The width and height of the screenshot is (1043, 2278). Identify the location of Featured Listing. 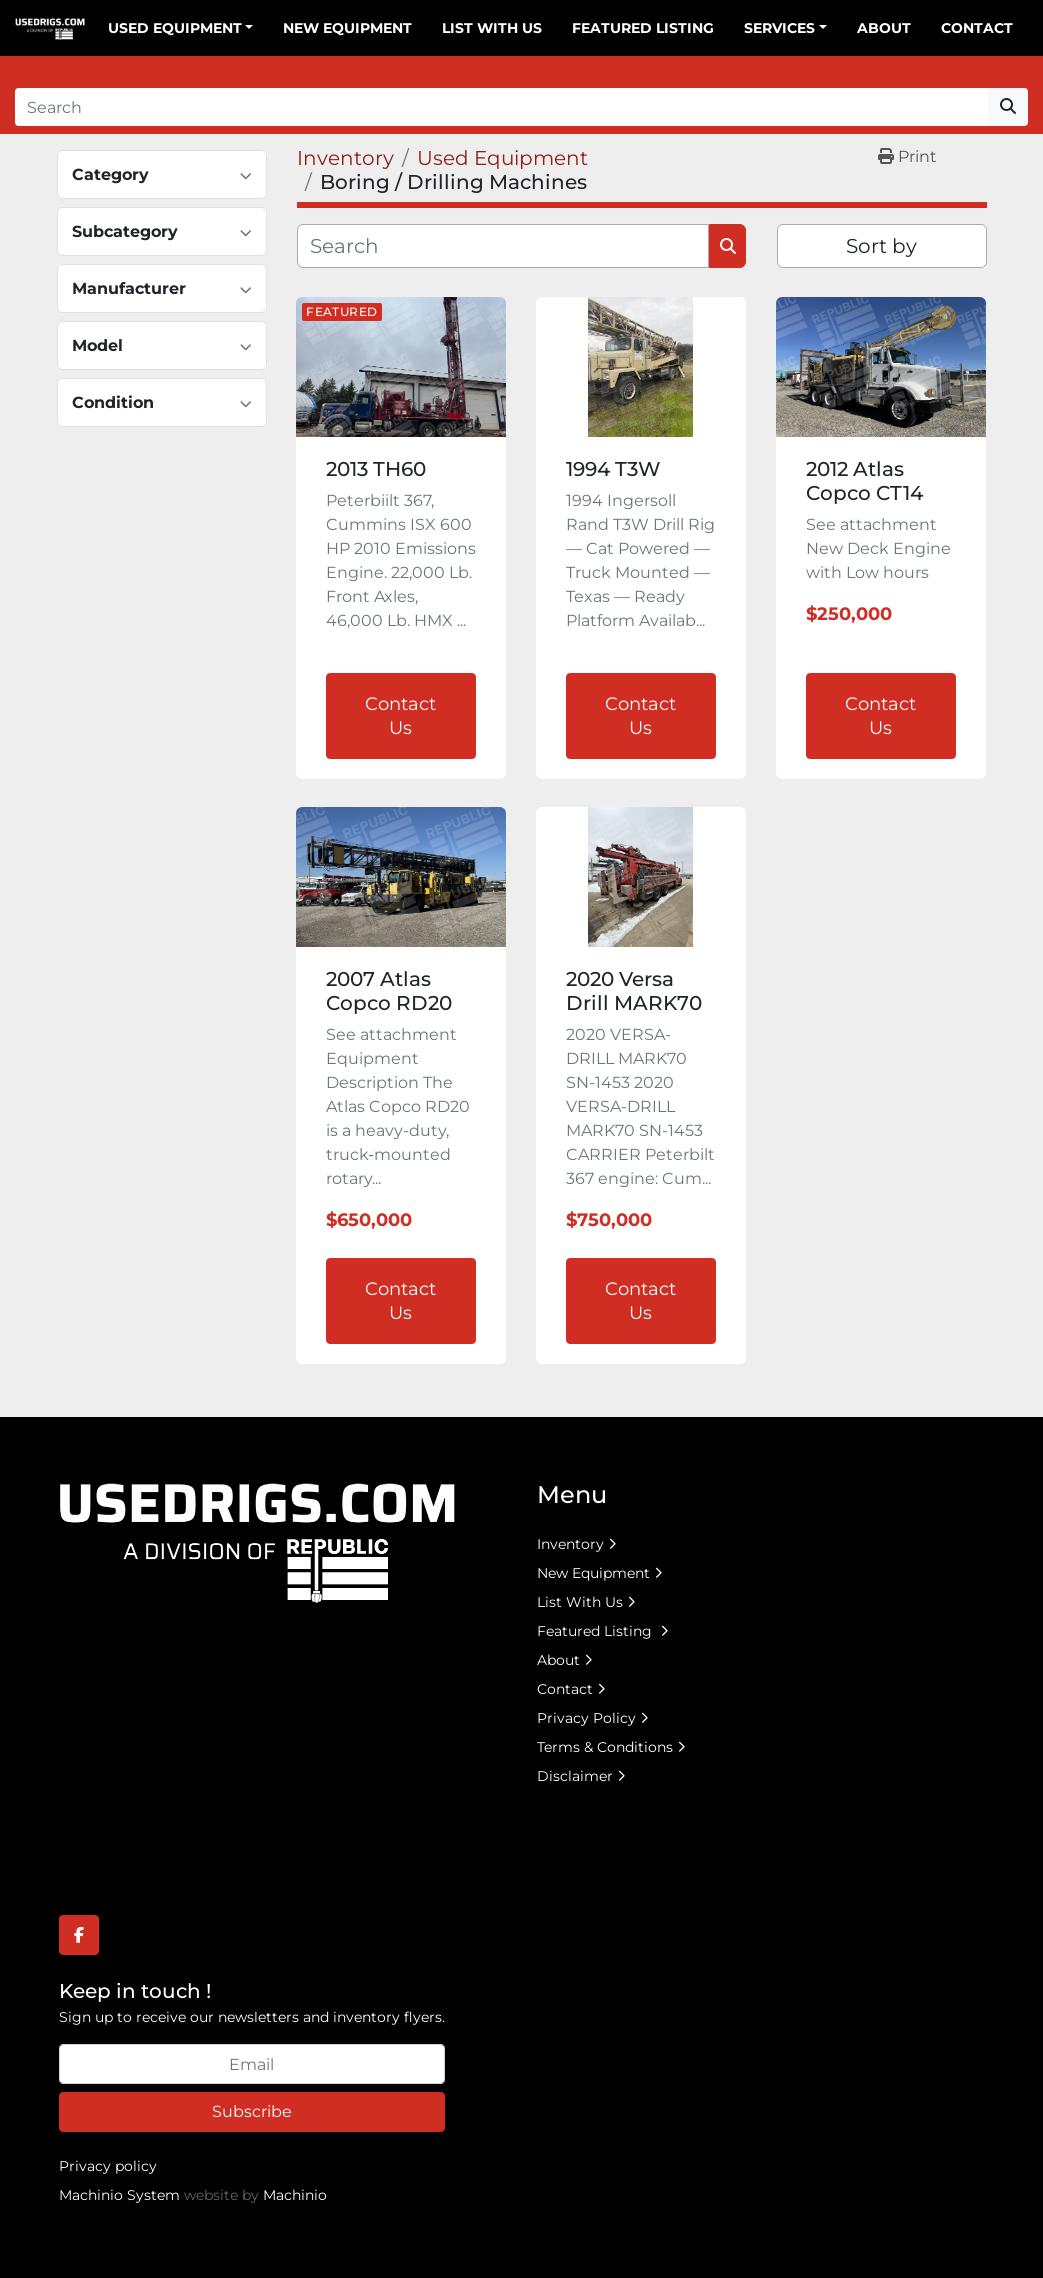
(643, 28).